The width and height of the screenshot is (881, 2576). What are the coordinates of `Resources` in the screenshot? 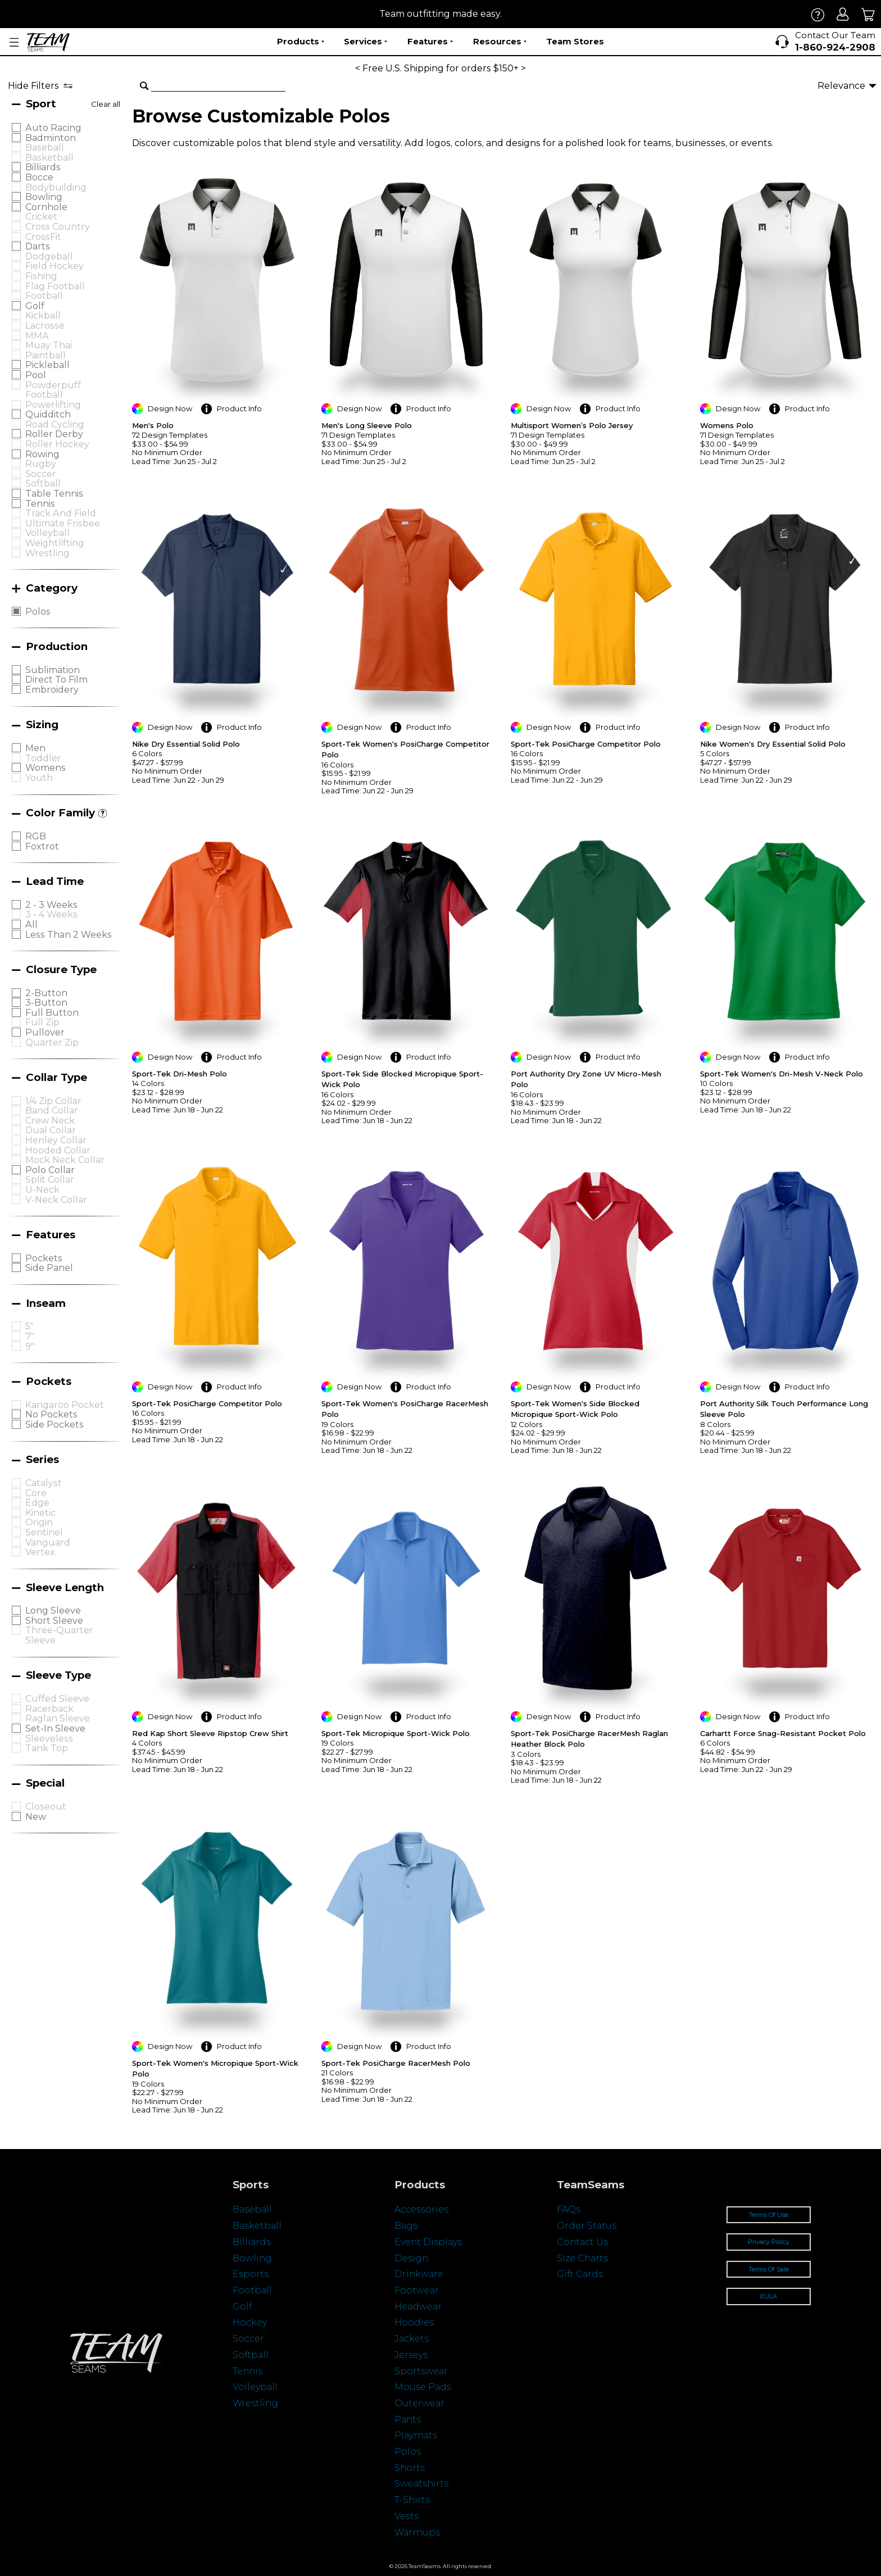 It's located at (499, 41).